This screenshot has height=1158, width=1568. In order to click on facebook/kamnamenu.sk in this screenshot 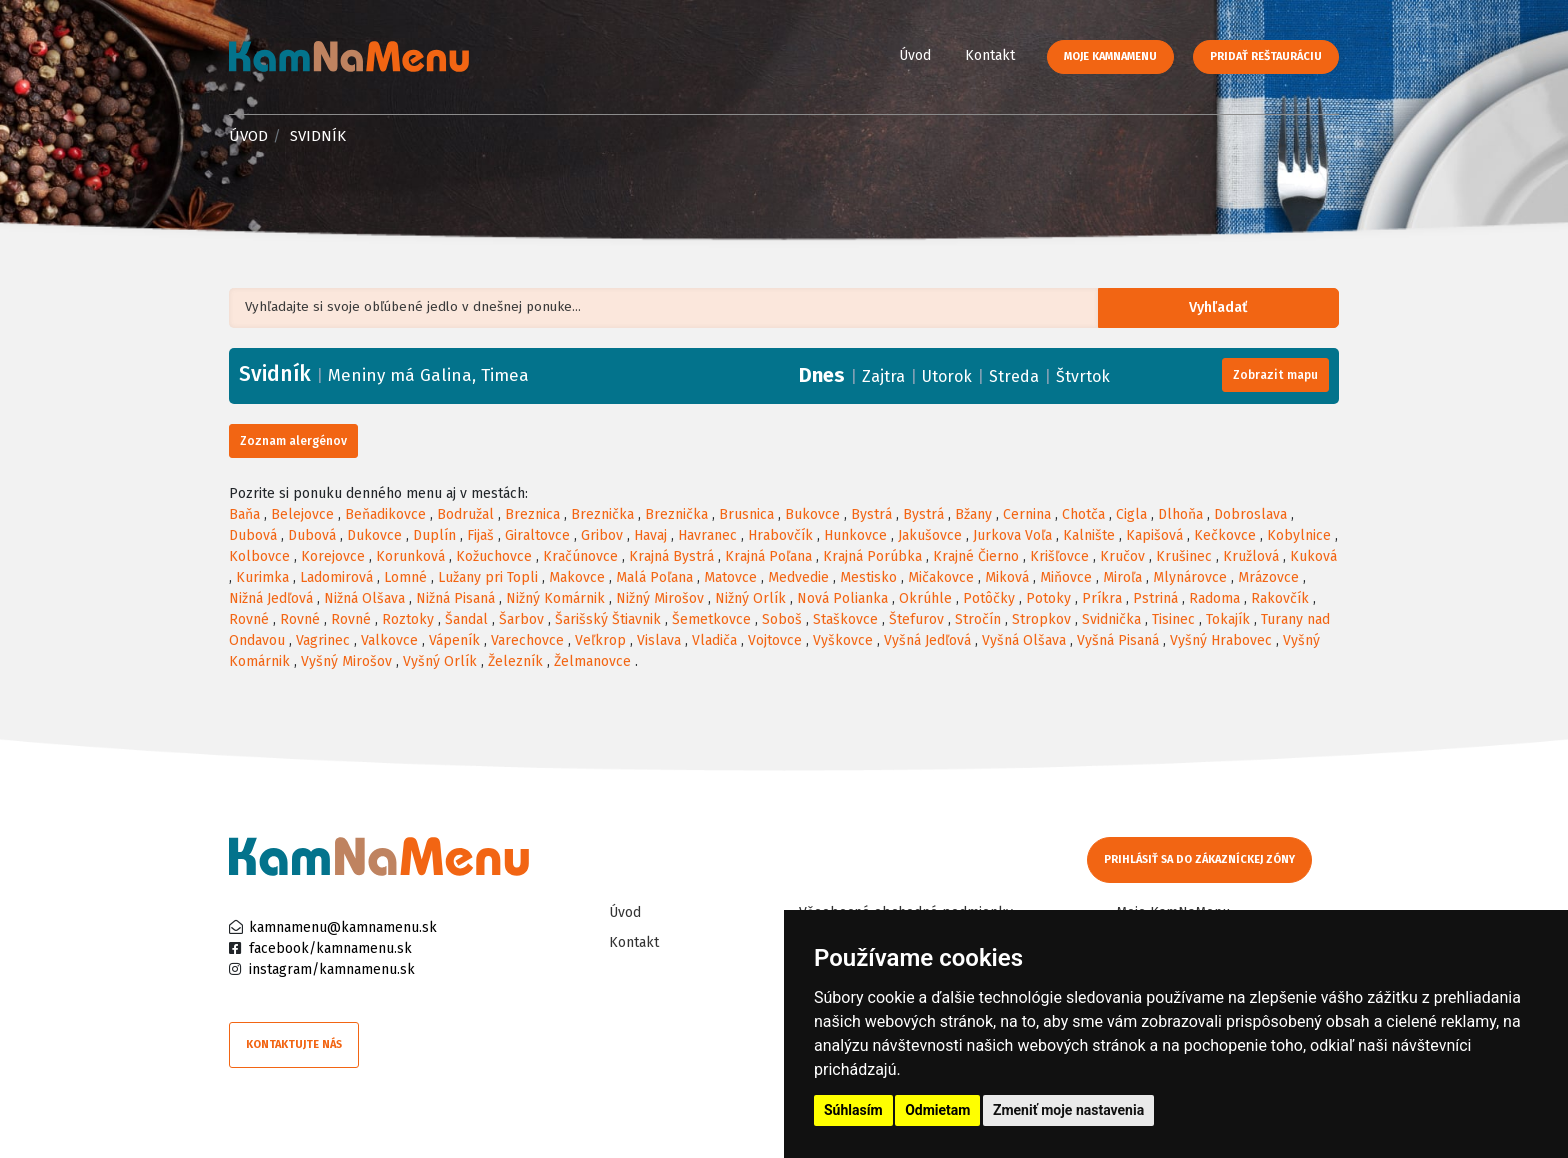, I will do `click(330, 948)`.